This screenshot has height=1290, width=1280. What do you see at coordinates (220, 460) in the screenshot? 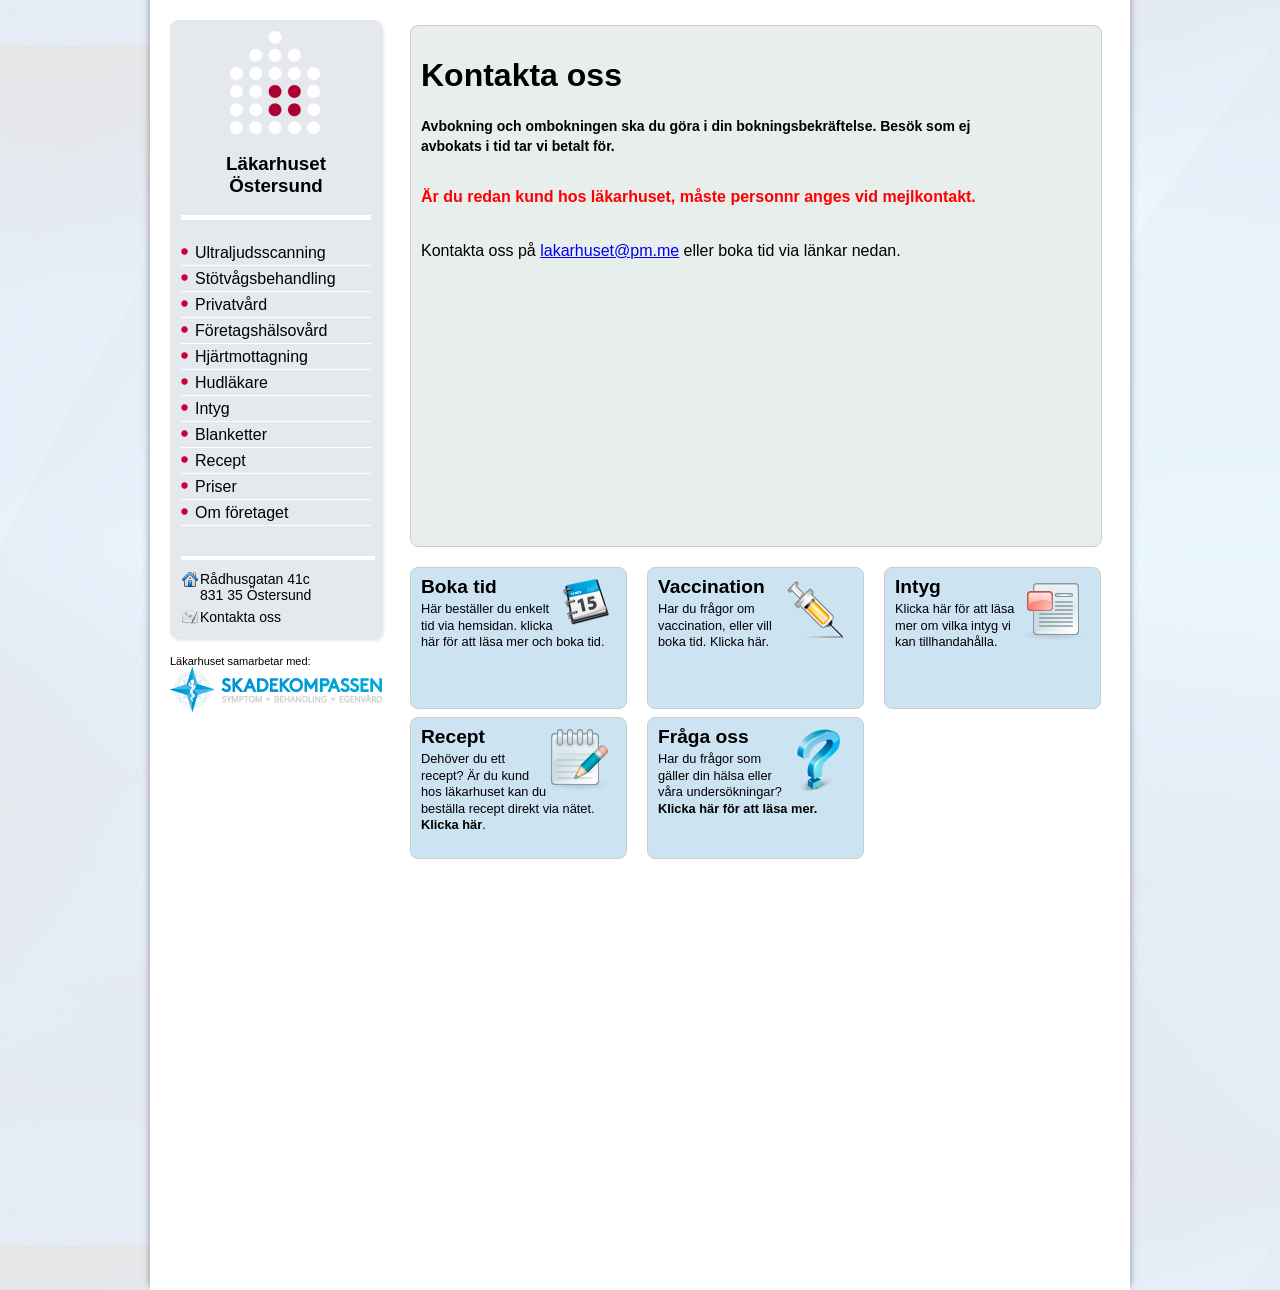
I see `Recept` at bounding box center [220, 460].